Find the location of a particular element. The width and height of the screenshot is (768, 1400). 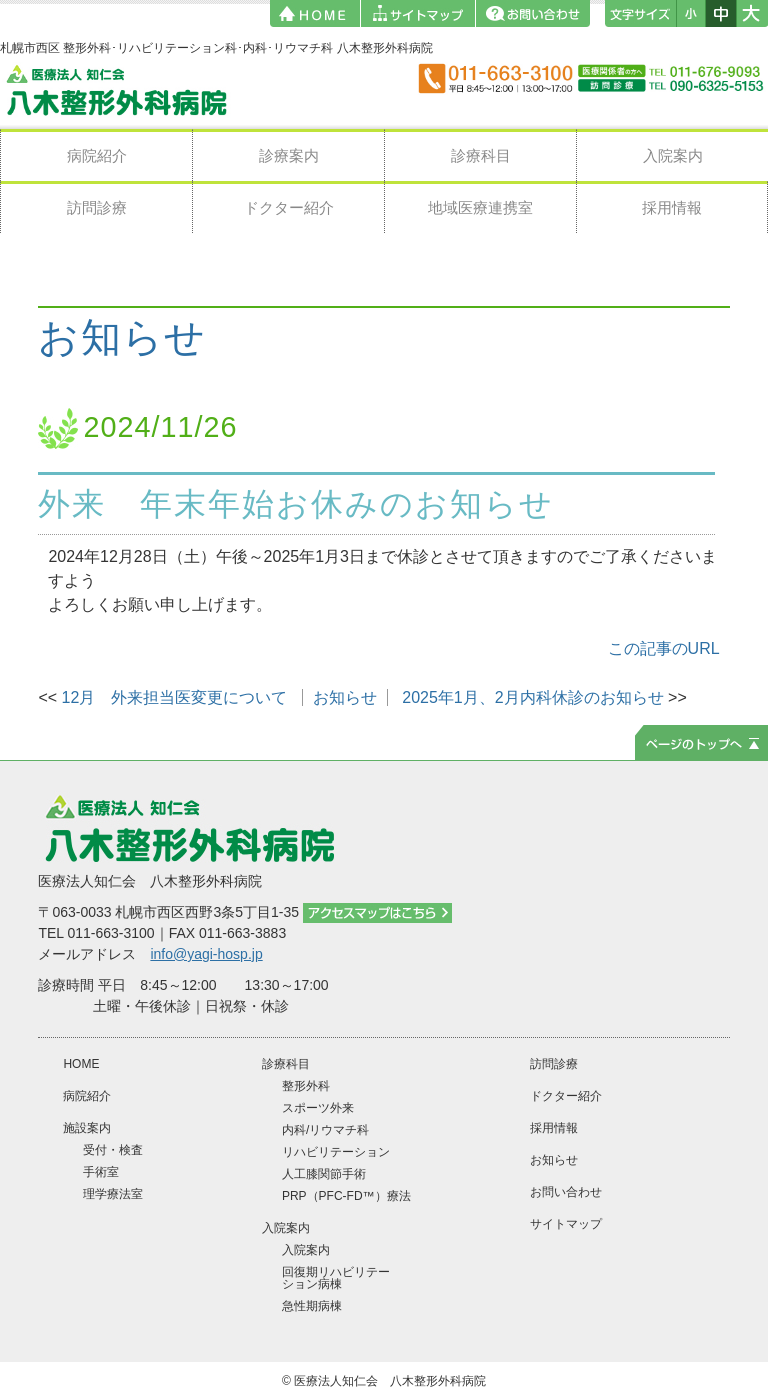

スポーツ外来 is located at coordinates (318, 1108).